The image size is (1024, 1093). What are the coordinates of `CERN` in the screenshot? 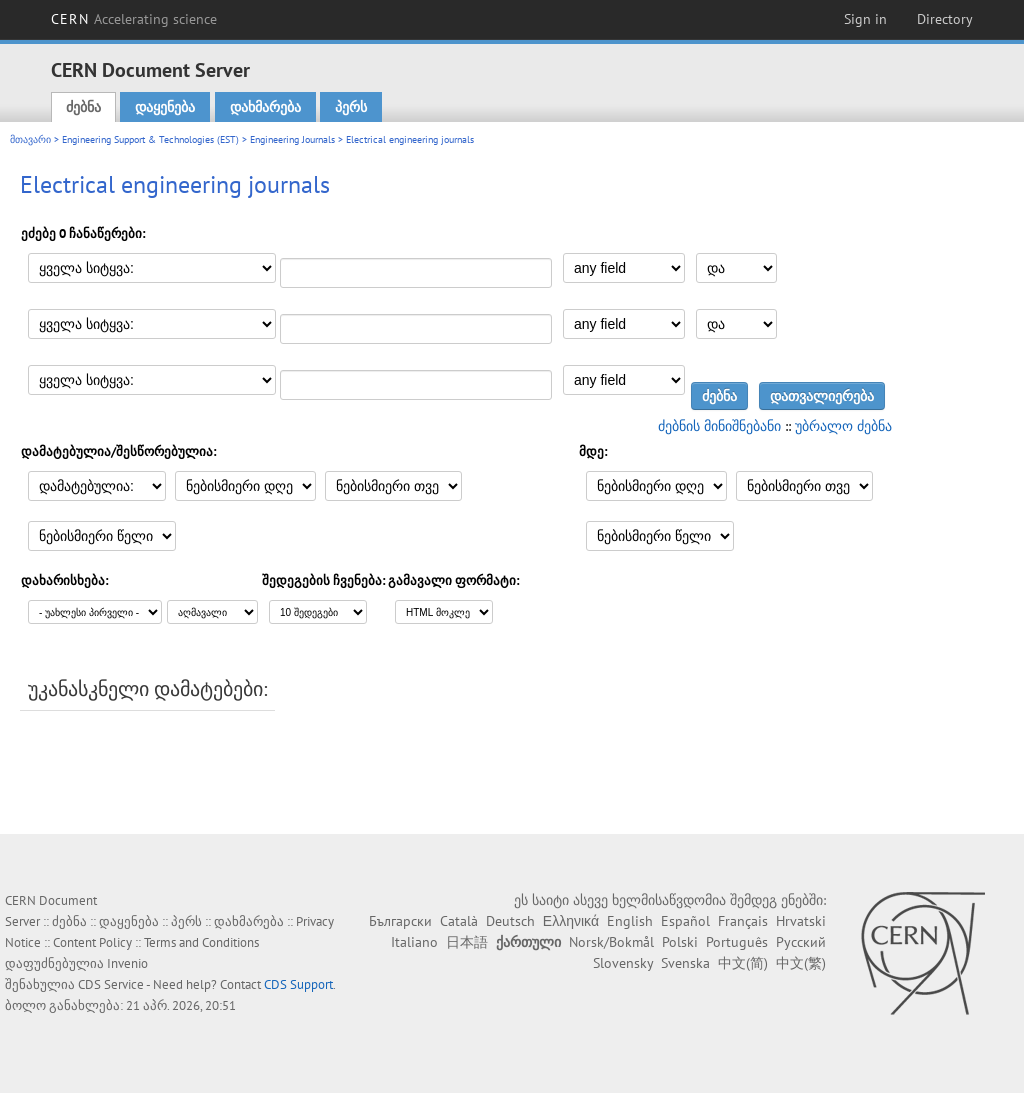 It's located at (134, 19).